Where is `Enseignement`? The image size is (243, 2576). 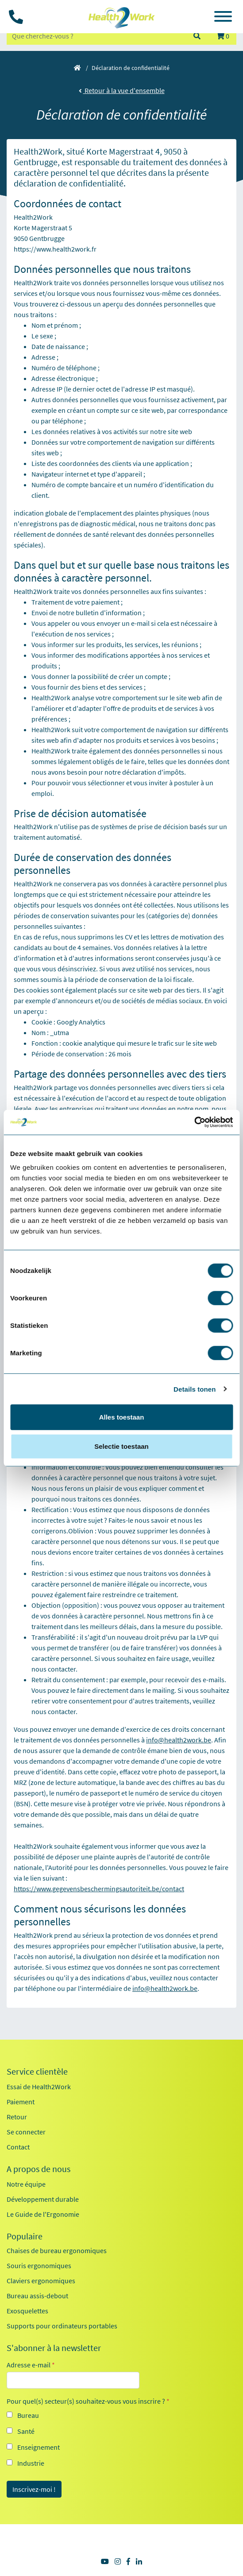 Enseignement is located at coordinates (38, 2447).